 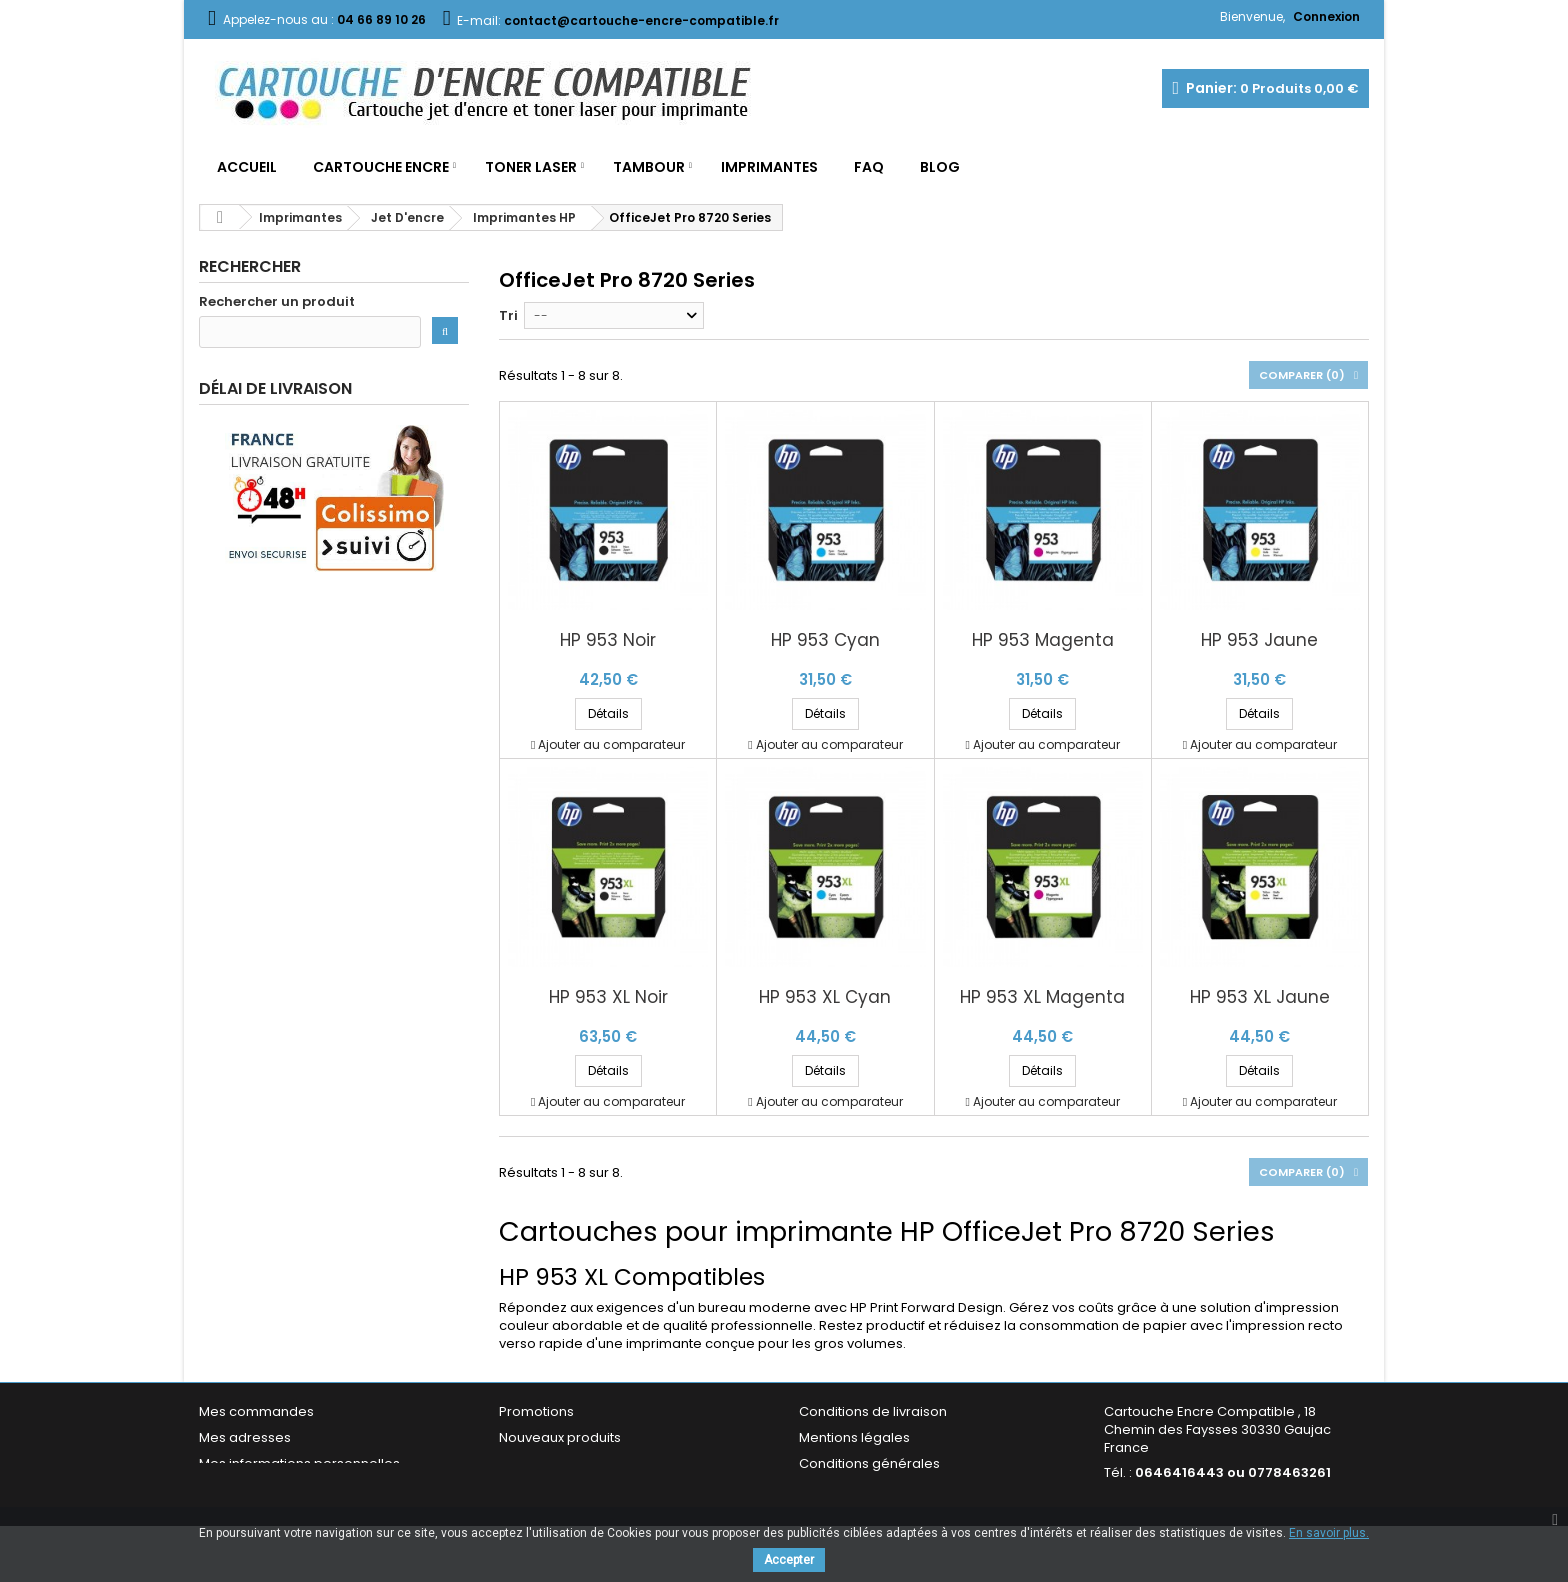 I want to click on HP 953 XL Jaune, so click(x=1260, y=997).